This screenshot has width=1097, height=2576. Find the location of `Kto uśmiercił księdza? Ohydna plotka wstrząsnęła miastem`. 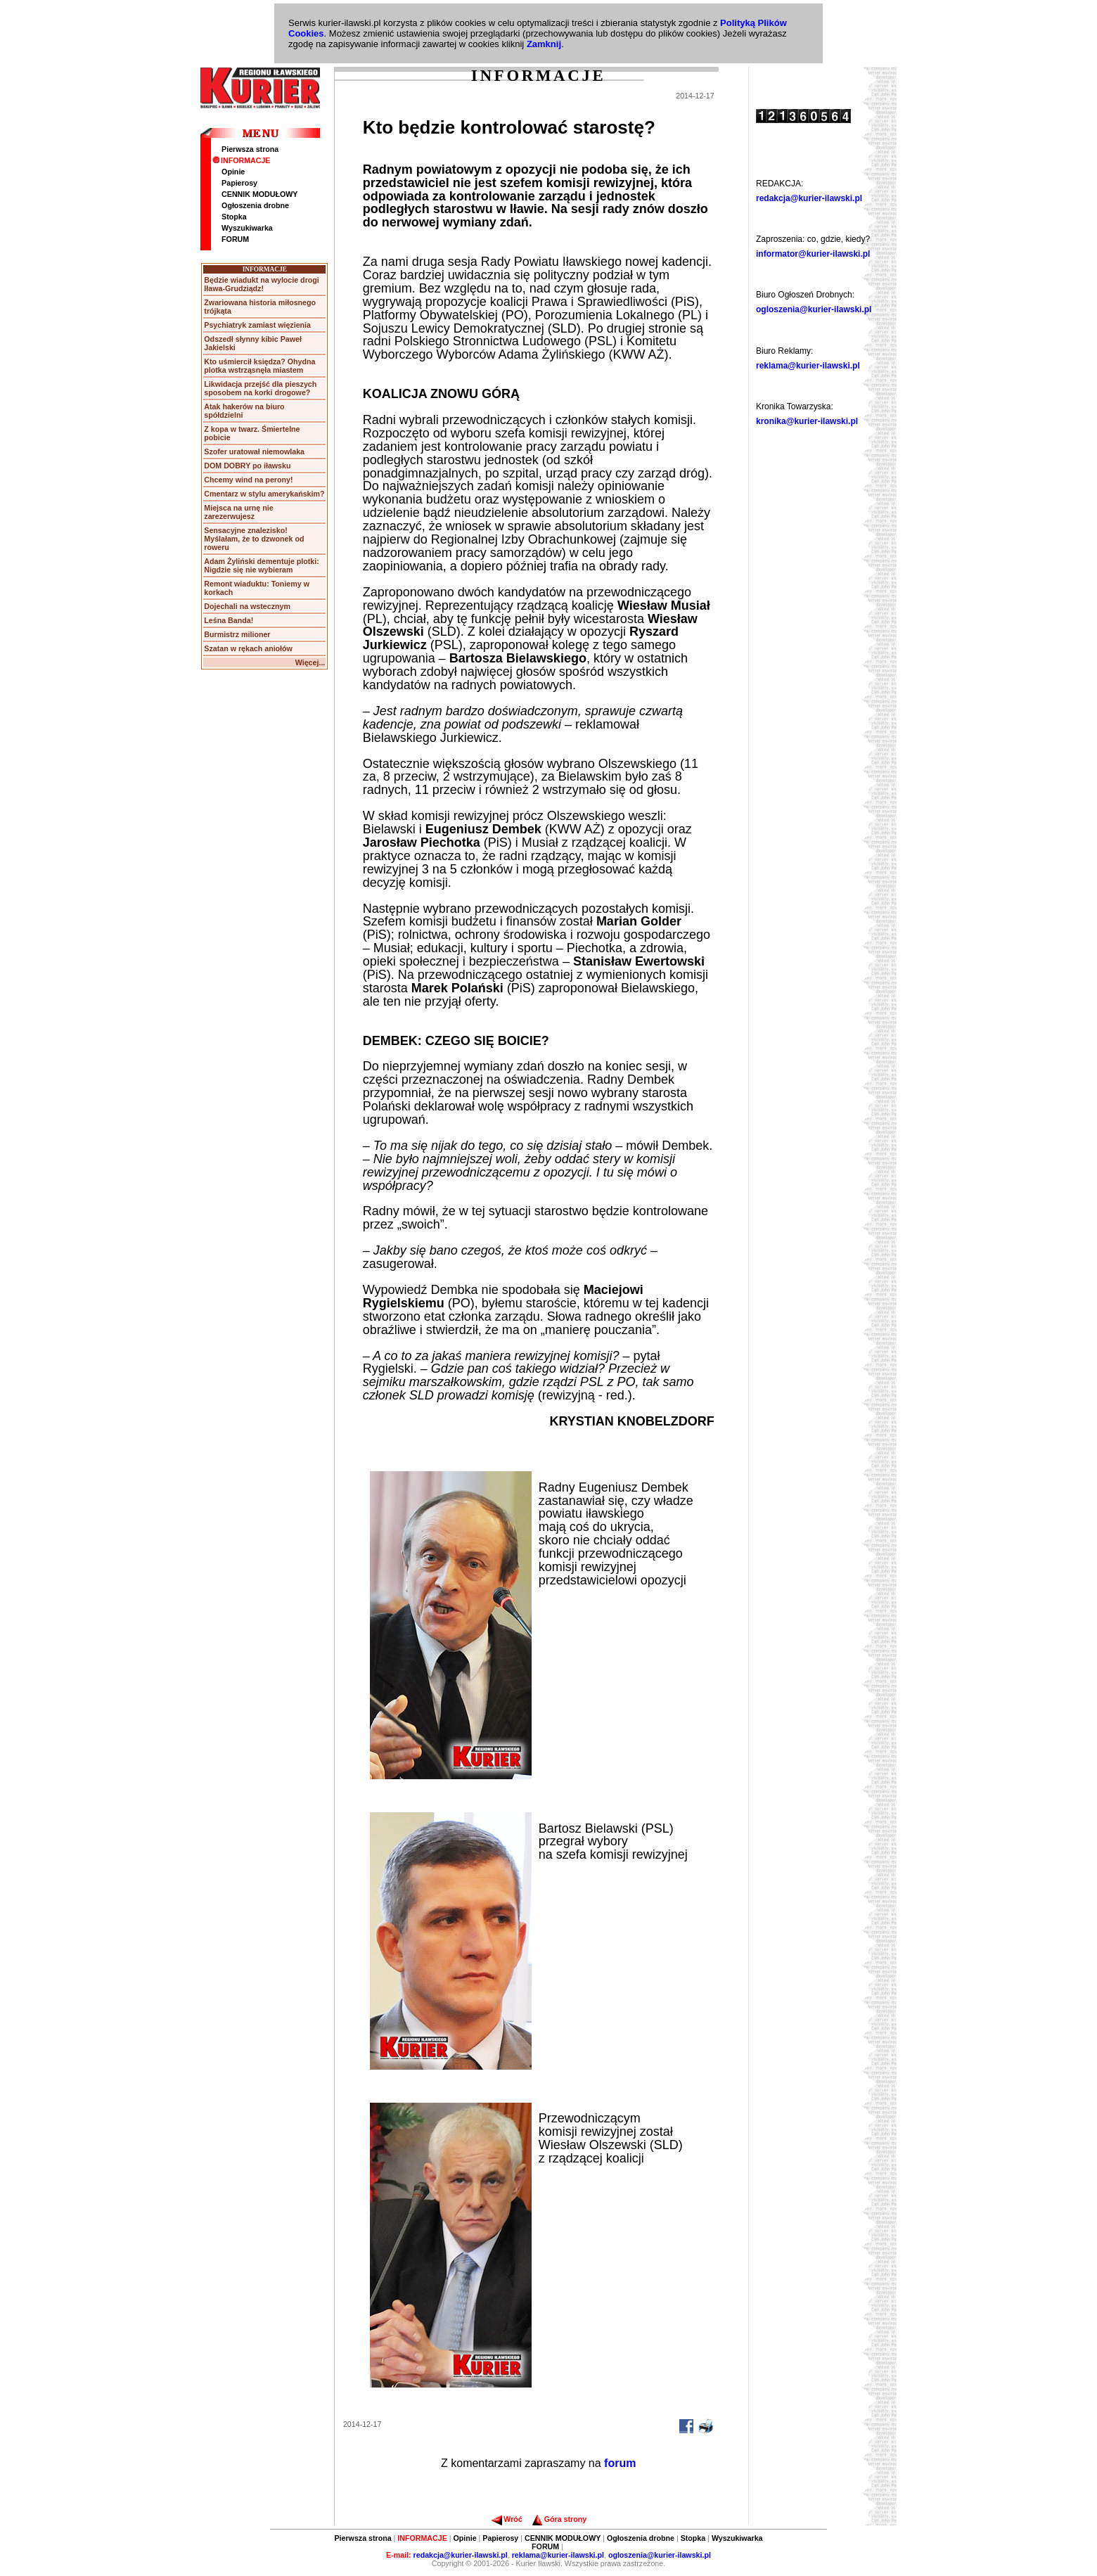

Kto uśmiercił księdza? Ohydna plotka wstrząsnęła miastem is located at coordinates (259, 365).